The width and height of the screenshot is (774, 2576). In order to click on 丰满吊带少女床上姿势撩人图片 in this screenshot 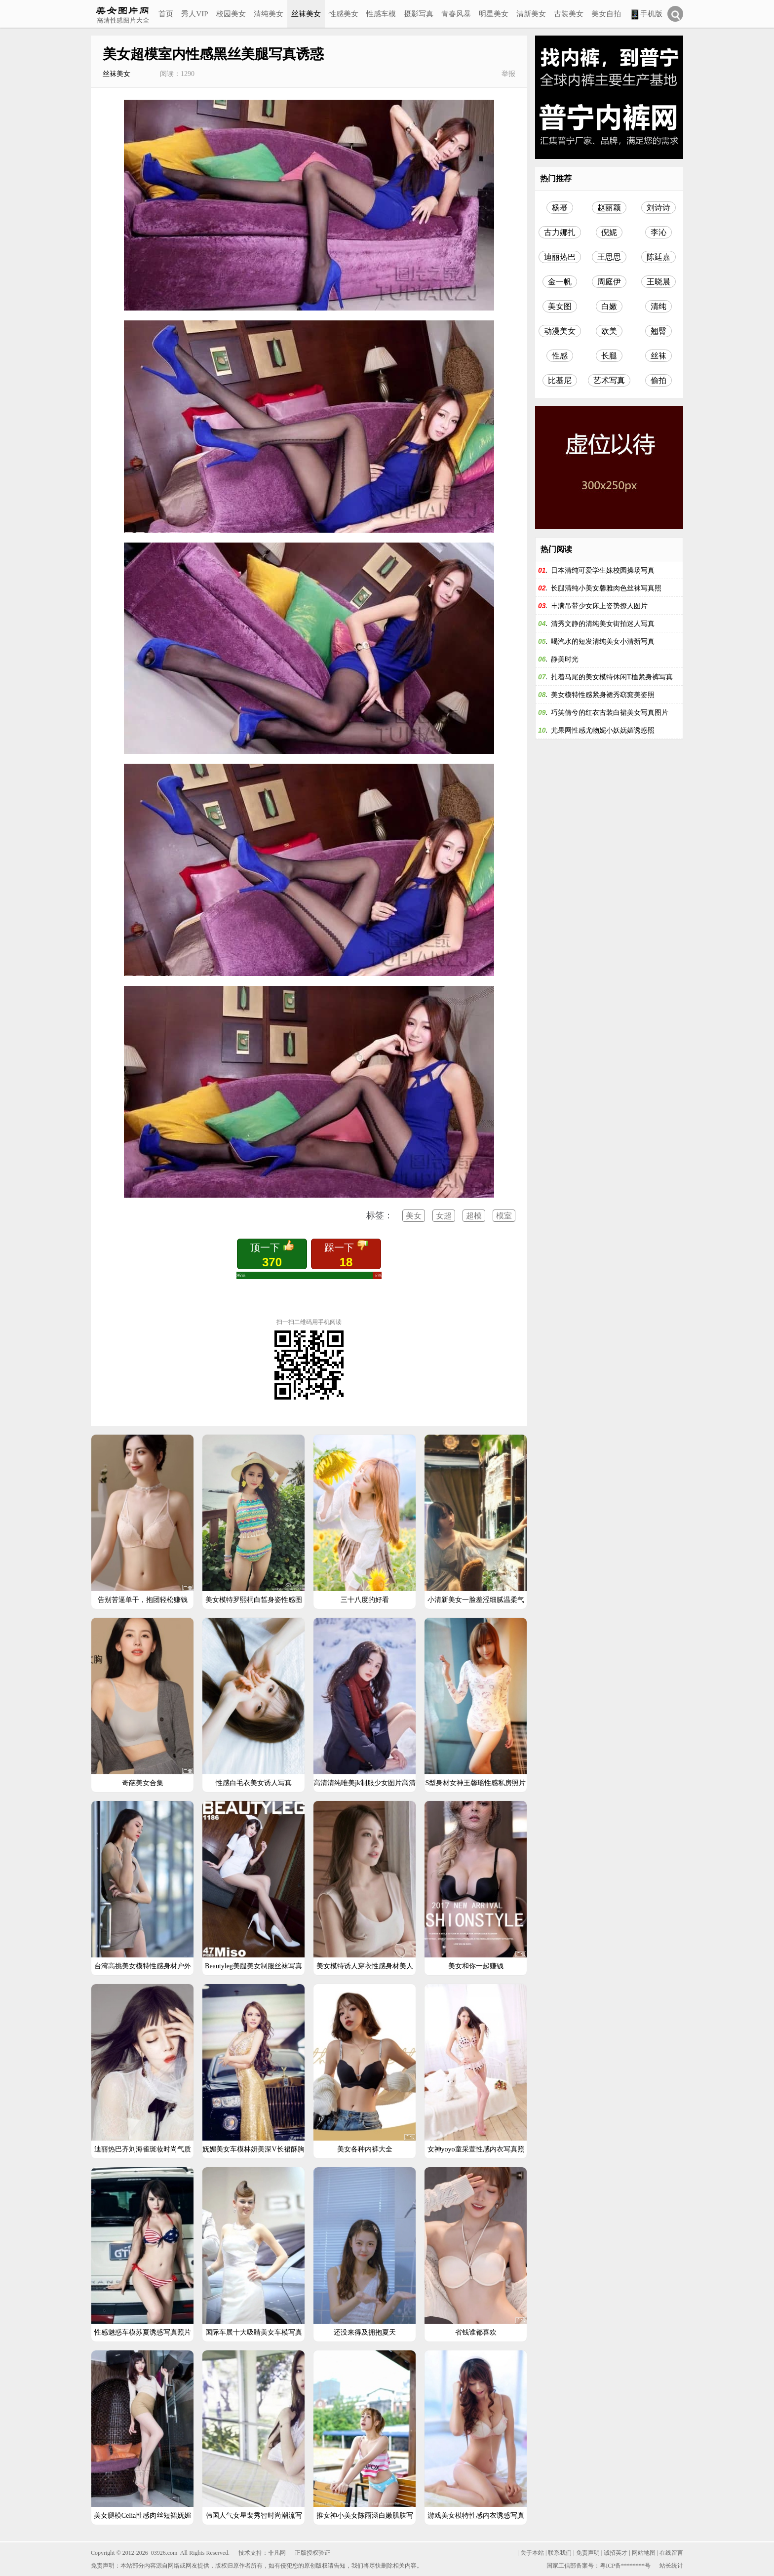, I will do `click(599, 606)`.